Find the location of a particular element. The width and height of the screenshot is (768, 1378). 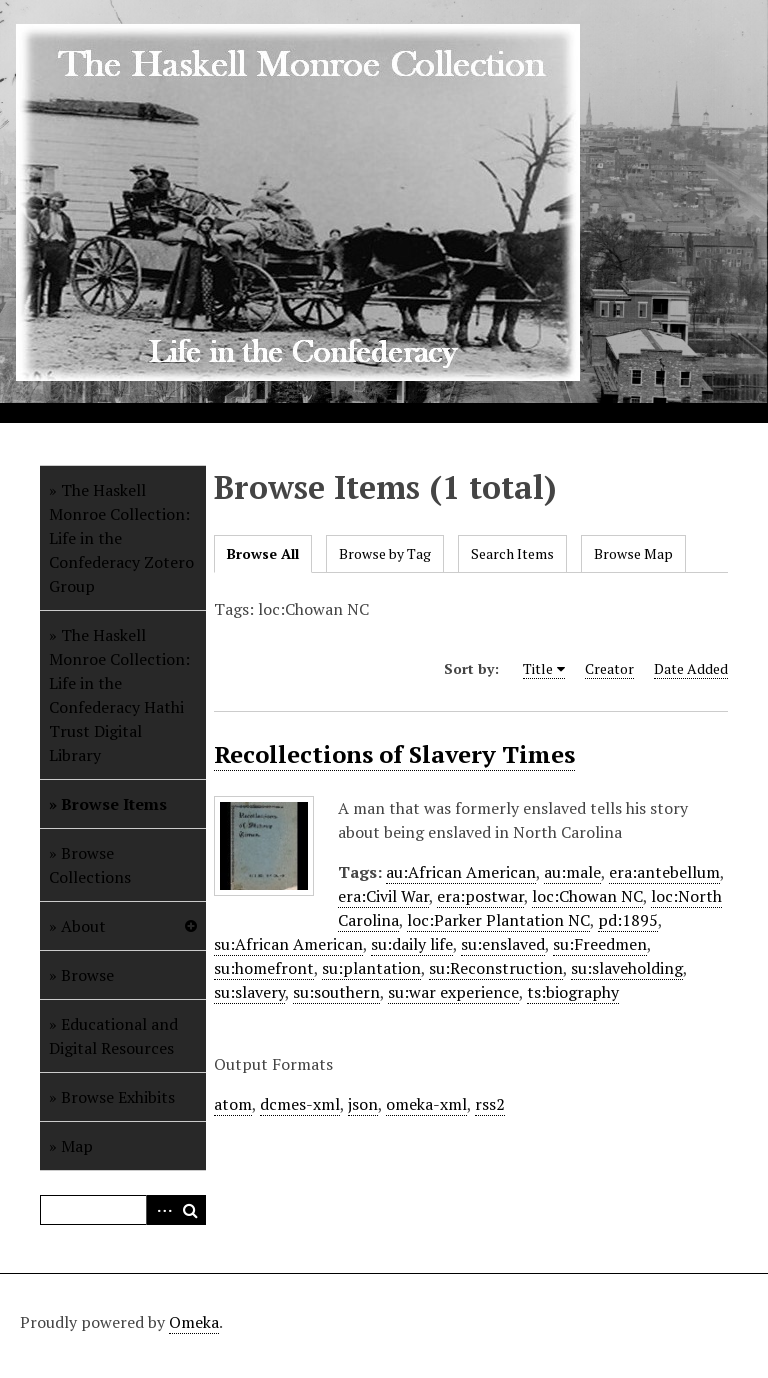

su:Freedmen is located at coordinates (600, 944).